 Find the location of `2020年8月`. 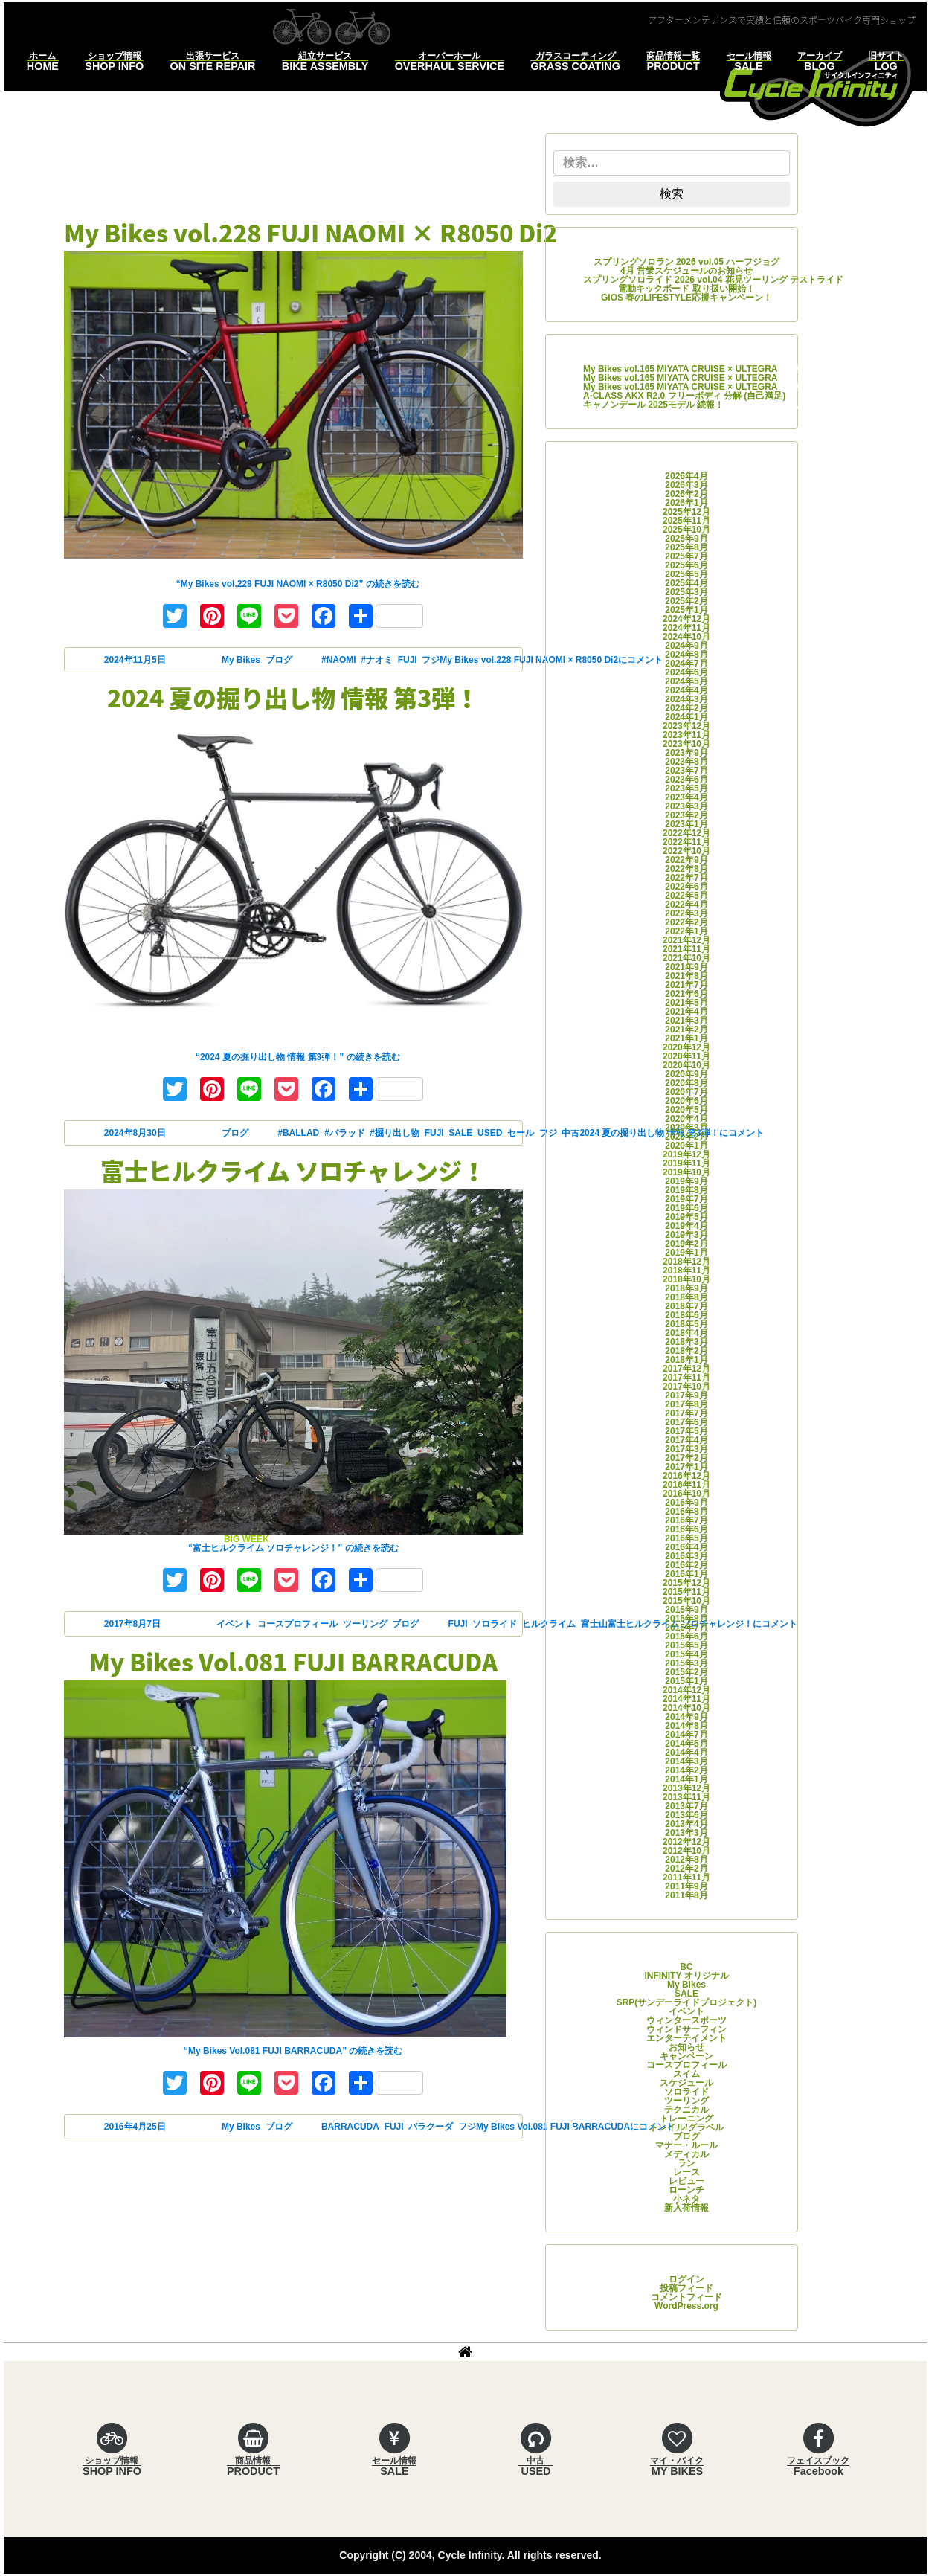

2020年8月 is located at coordinates (686, 1083).